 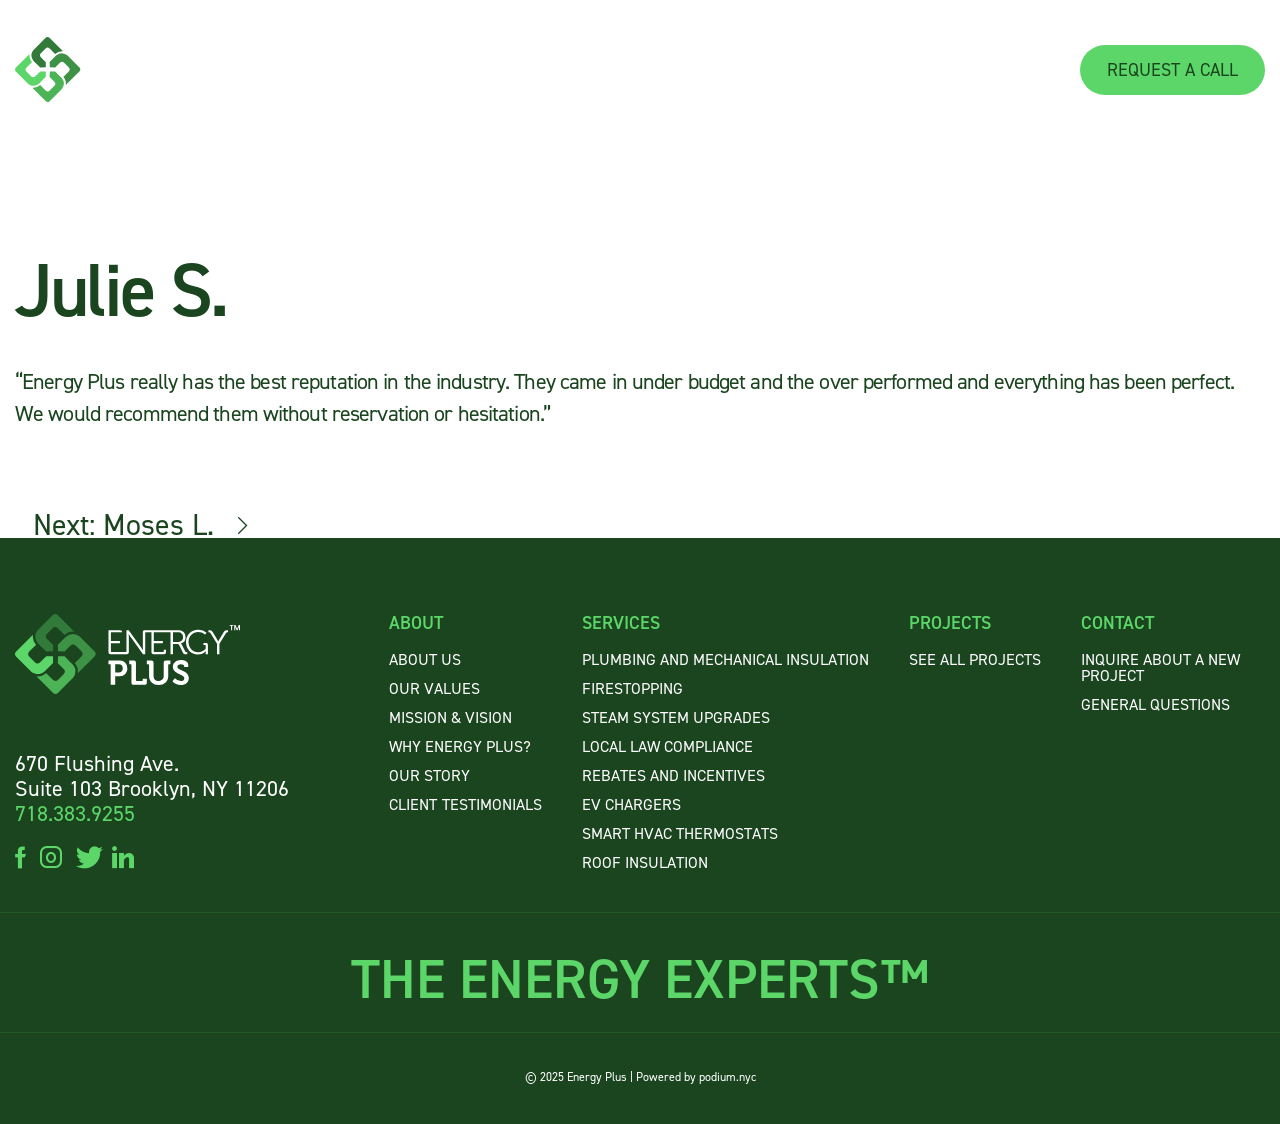 I want to click on CONTACT, so click(x=1011, y=70).